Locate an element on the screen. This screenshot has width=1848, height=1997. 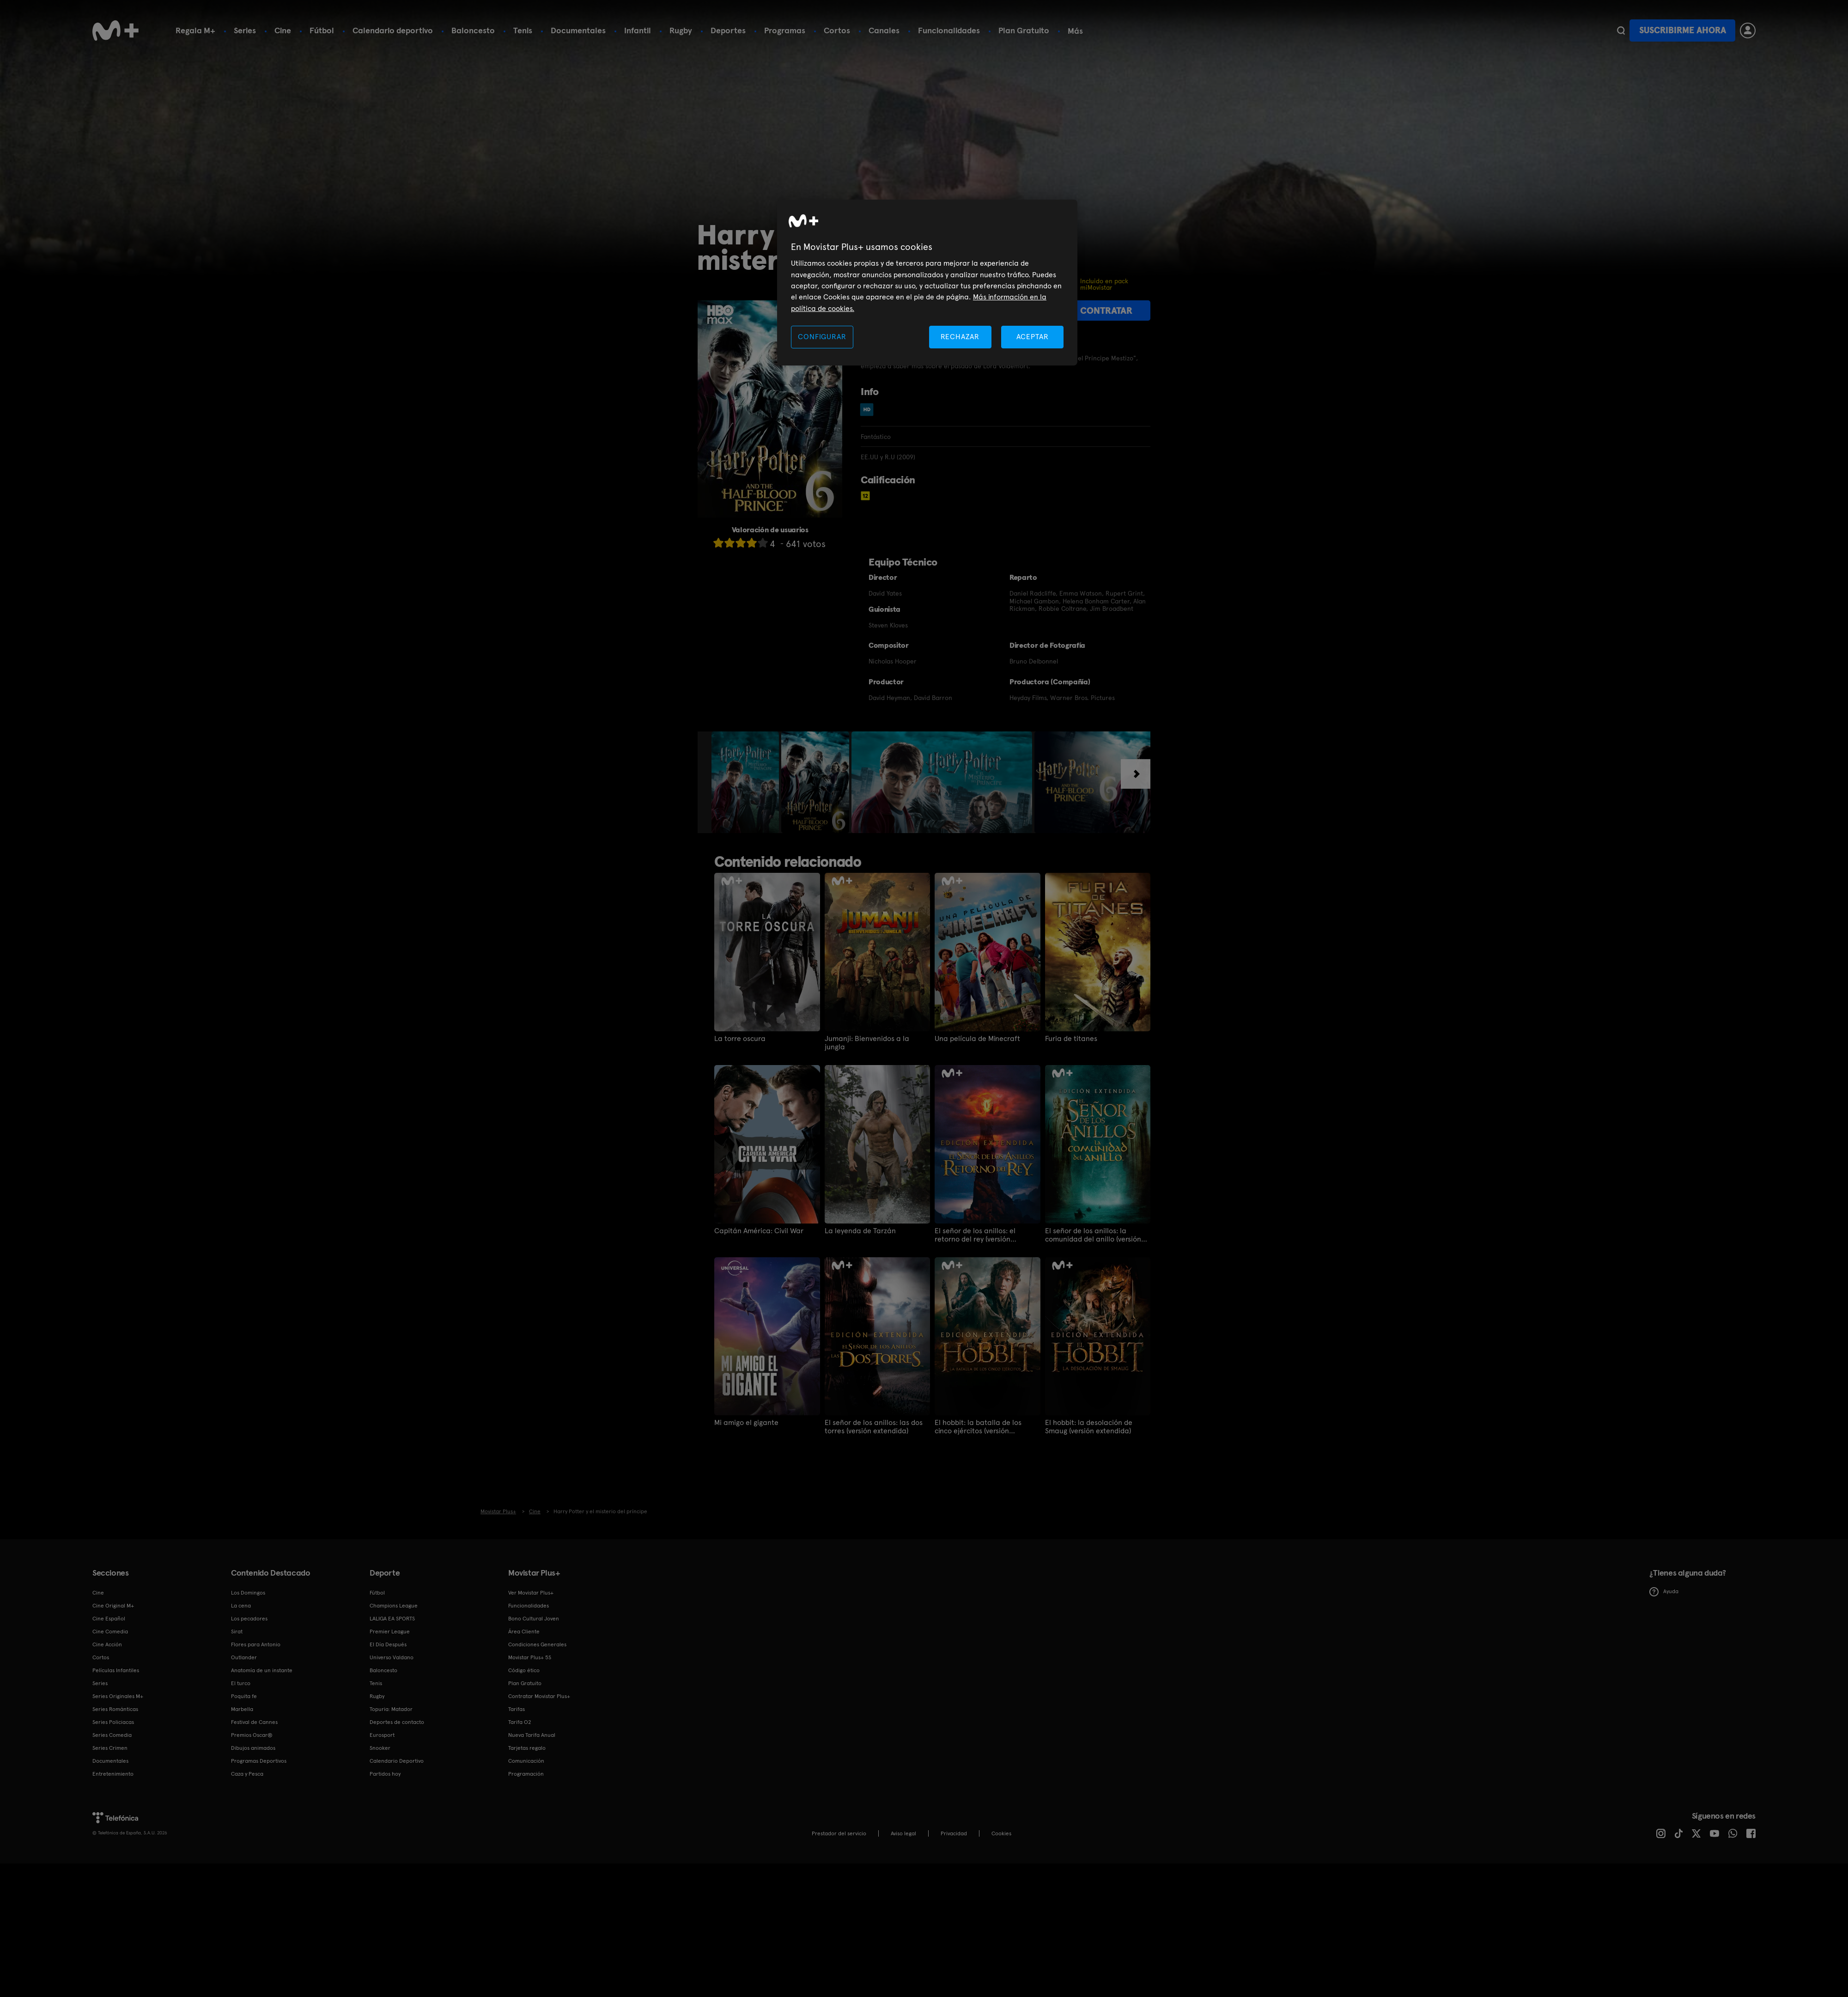
Infantil is located at coordinates (637, 30).